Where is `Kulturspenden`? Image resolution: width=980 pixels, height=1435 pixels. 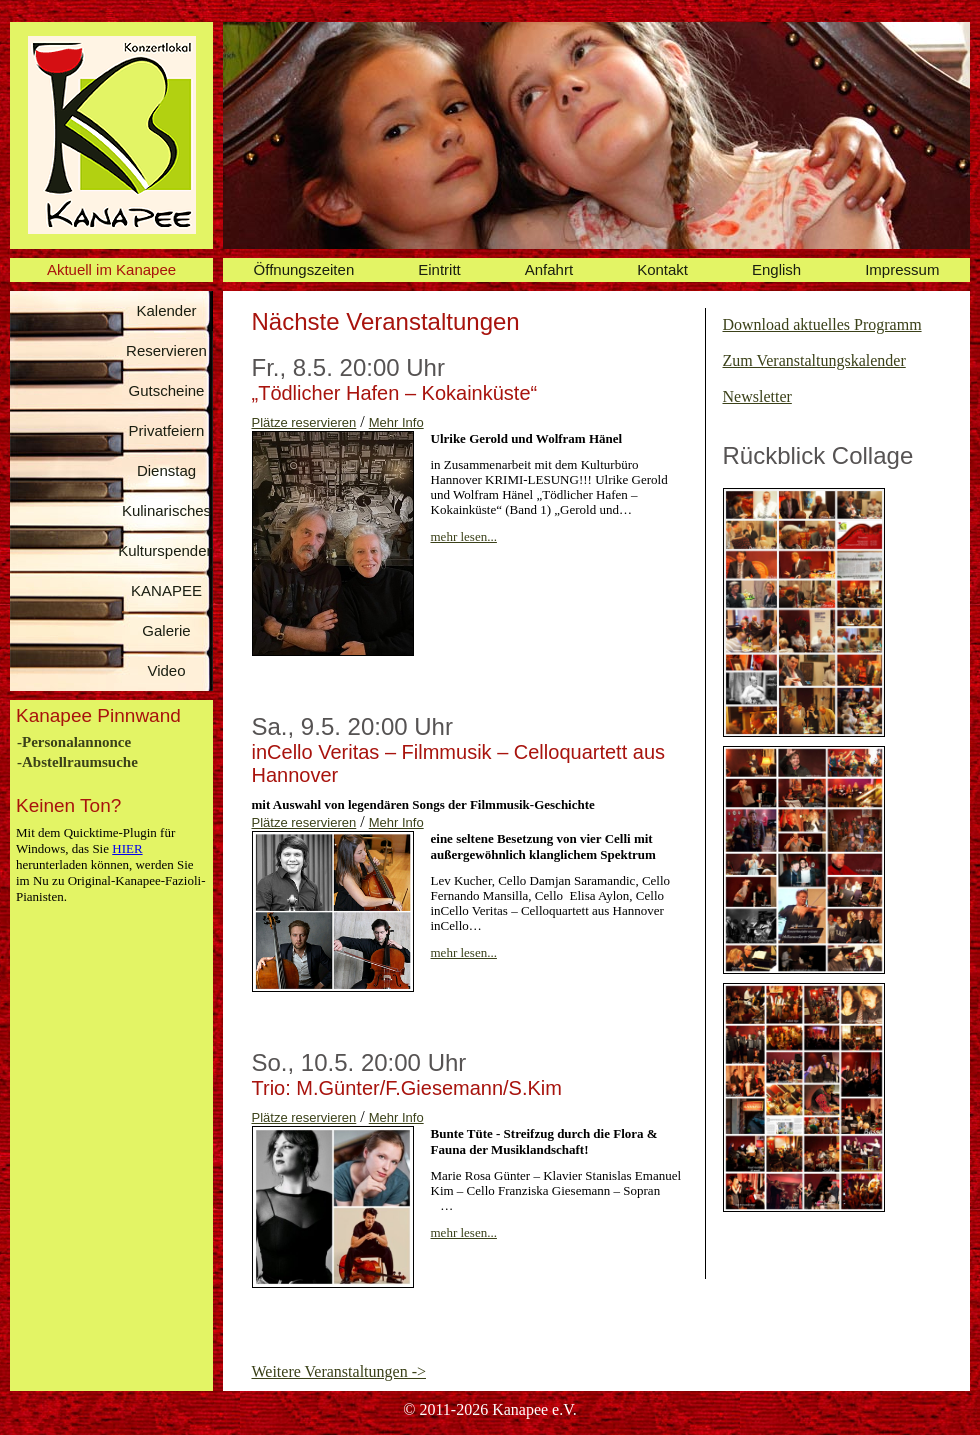 Kulturspenden is located at coordinates (166, 550).